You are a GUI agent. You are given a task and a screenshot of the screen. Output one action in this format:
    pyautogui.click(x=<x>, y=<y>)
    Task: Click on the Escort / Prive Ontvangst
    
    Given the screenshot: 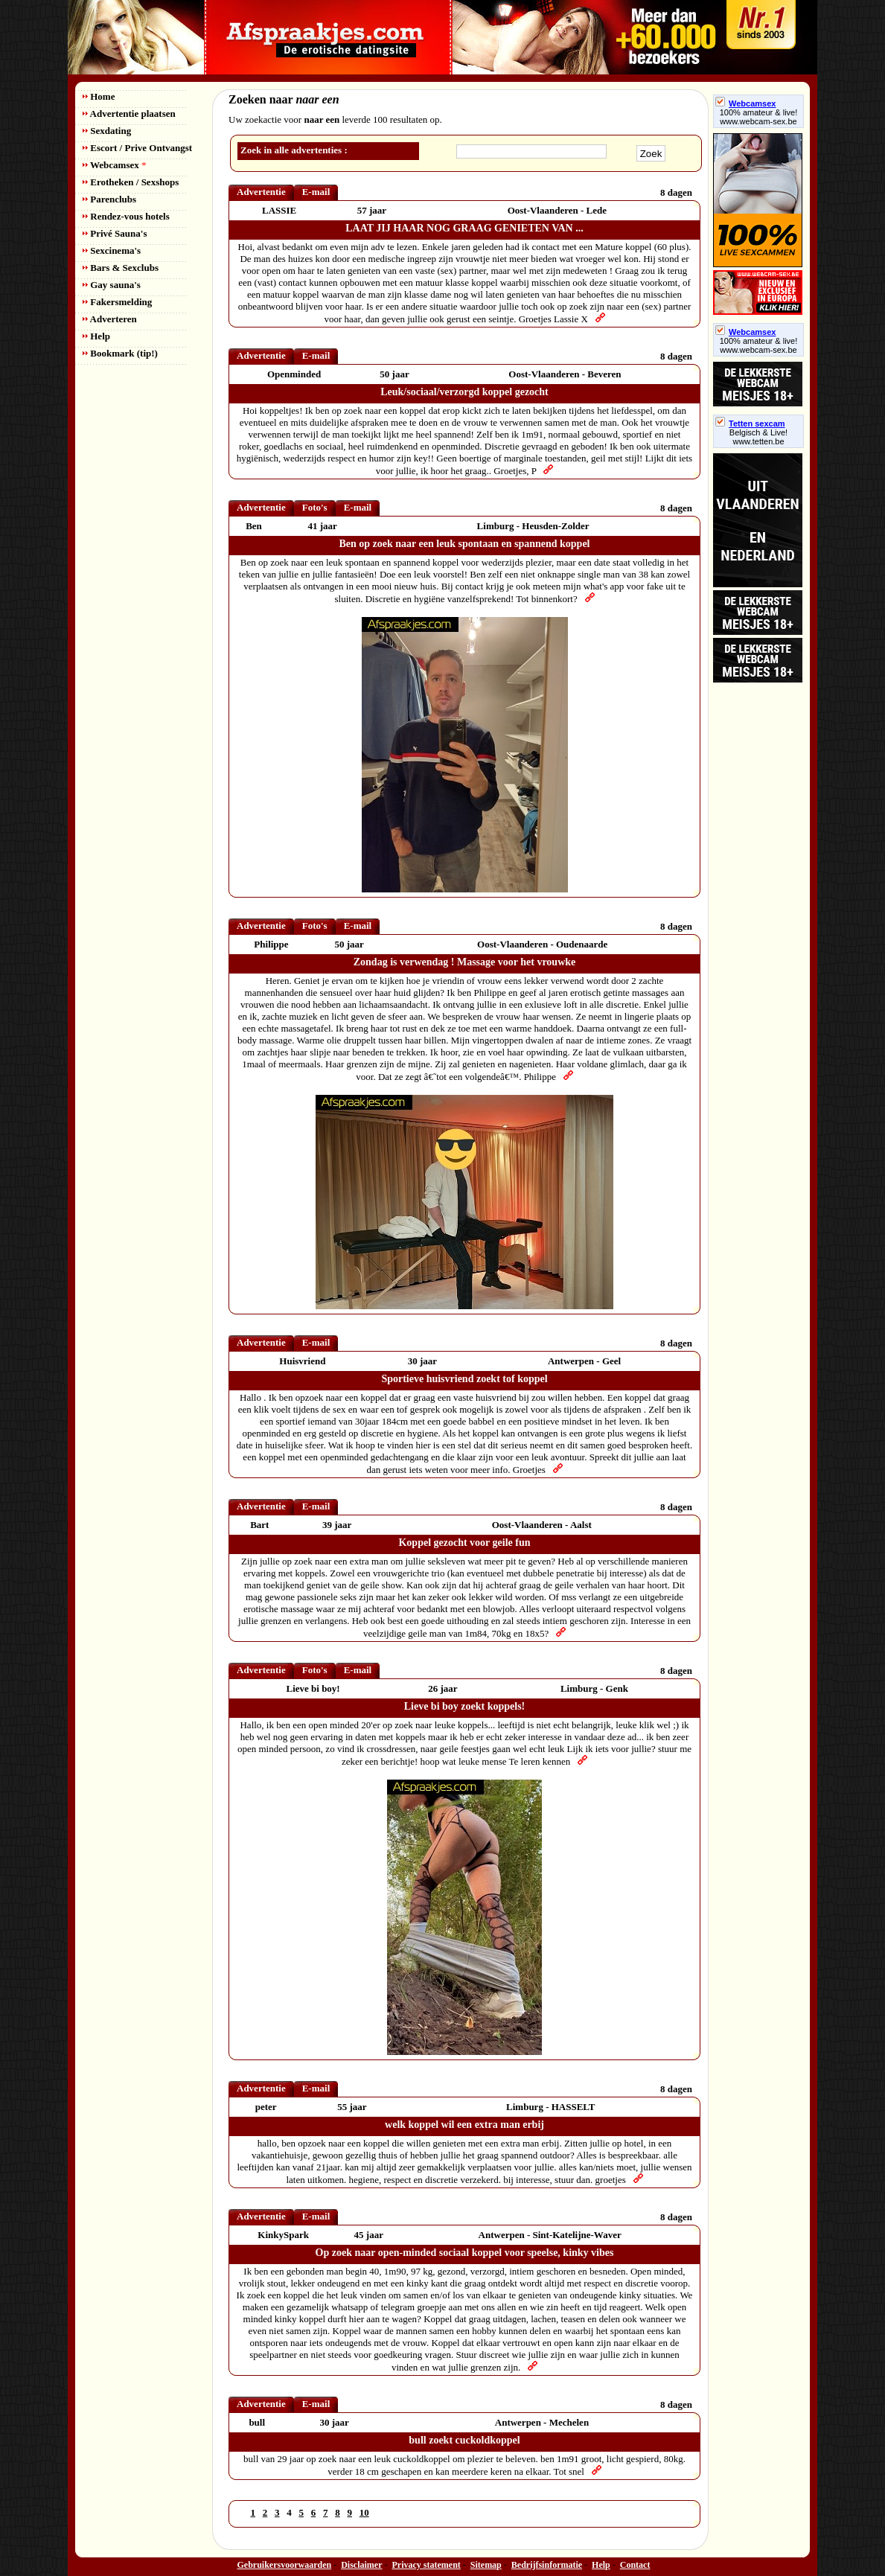 What is the action you would take?
    pyautogui.click(x=137, y=147)
    